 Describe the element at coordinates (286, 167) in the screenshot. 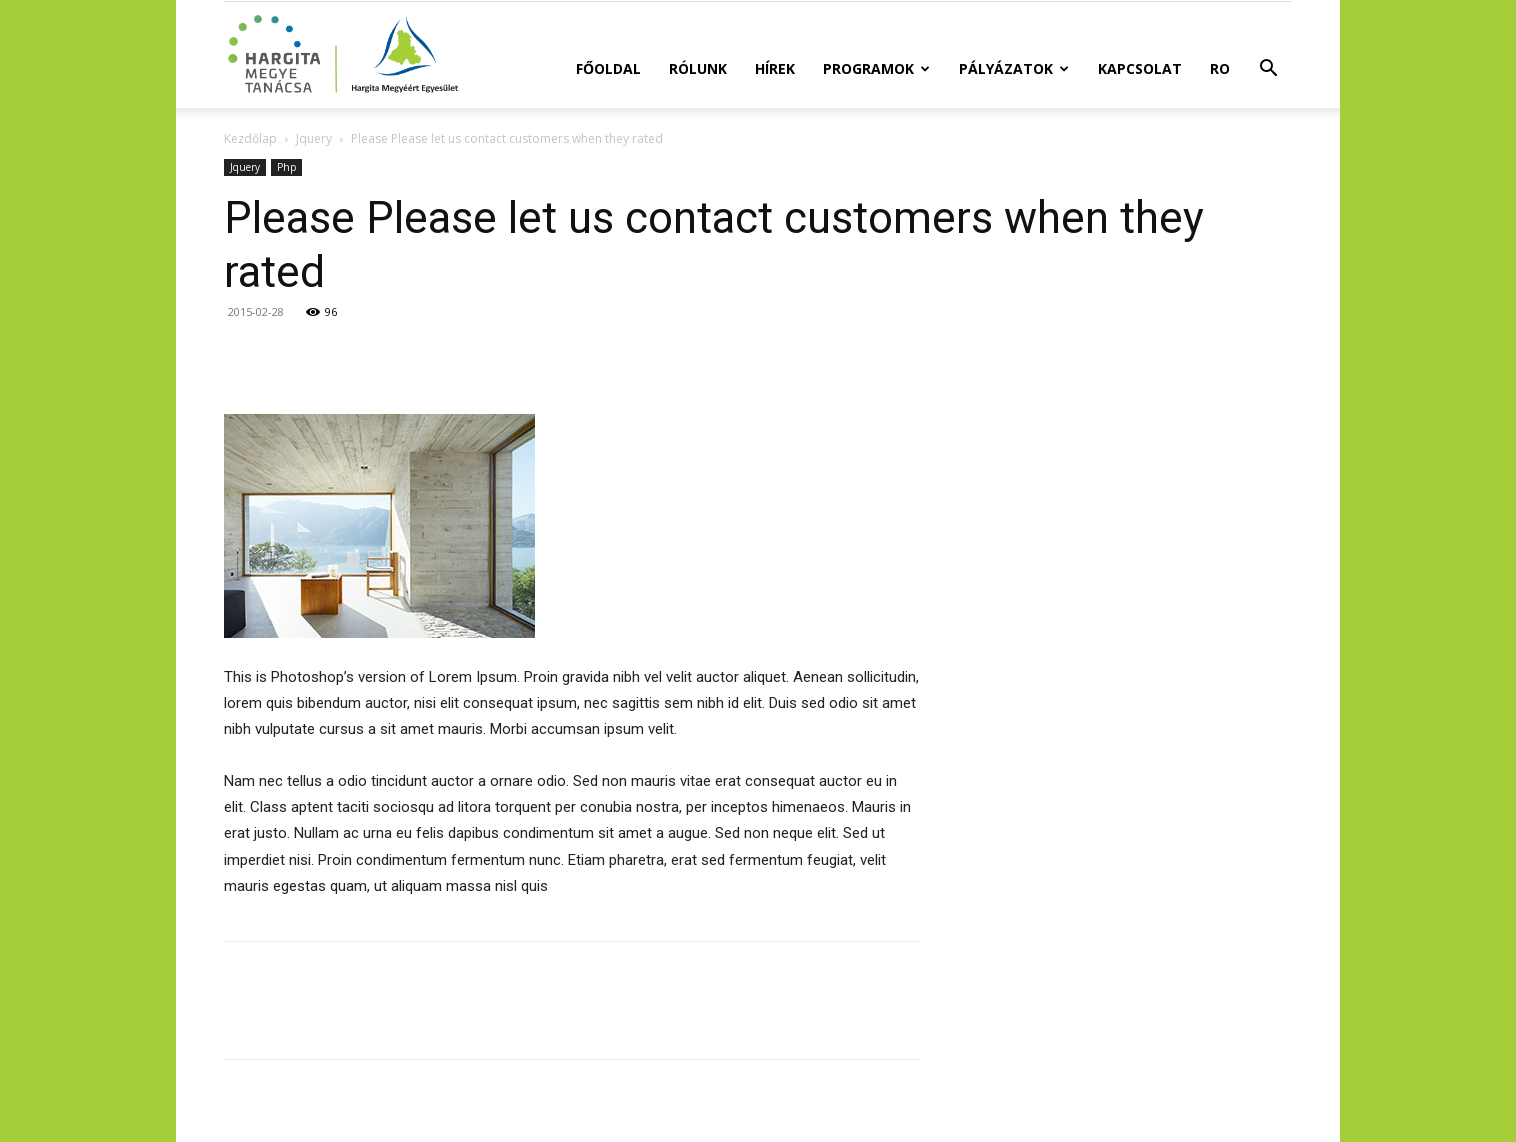

I see `Php` at that location.